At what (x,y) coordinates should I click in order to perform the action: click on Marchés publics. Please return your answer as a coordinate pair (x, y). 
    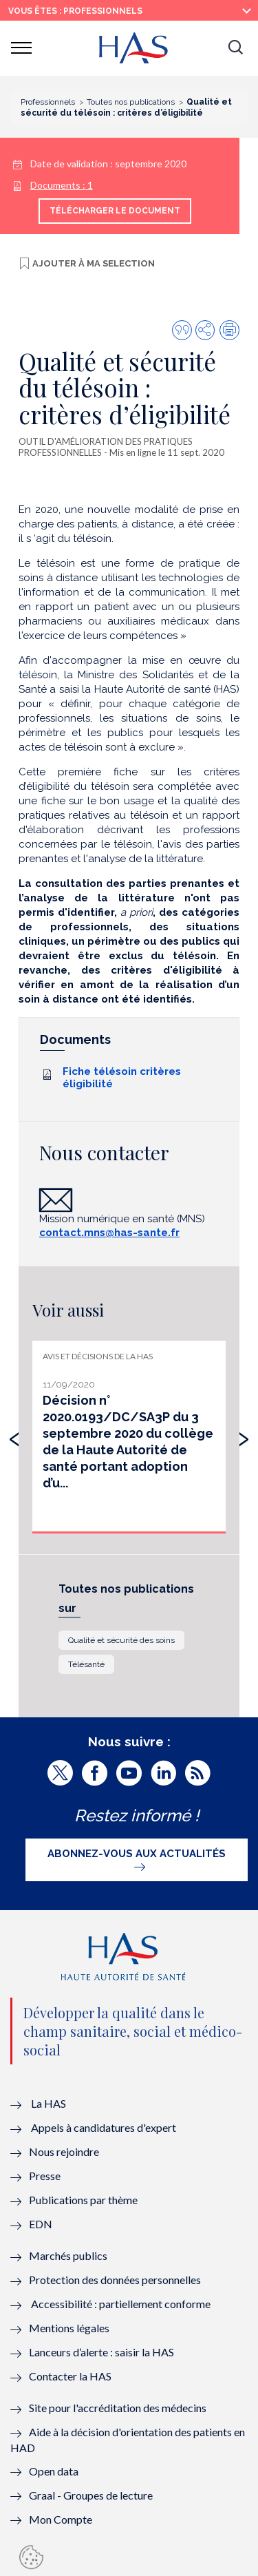
    Looking at the image, I should click on (69, 2255).